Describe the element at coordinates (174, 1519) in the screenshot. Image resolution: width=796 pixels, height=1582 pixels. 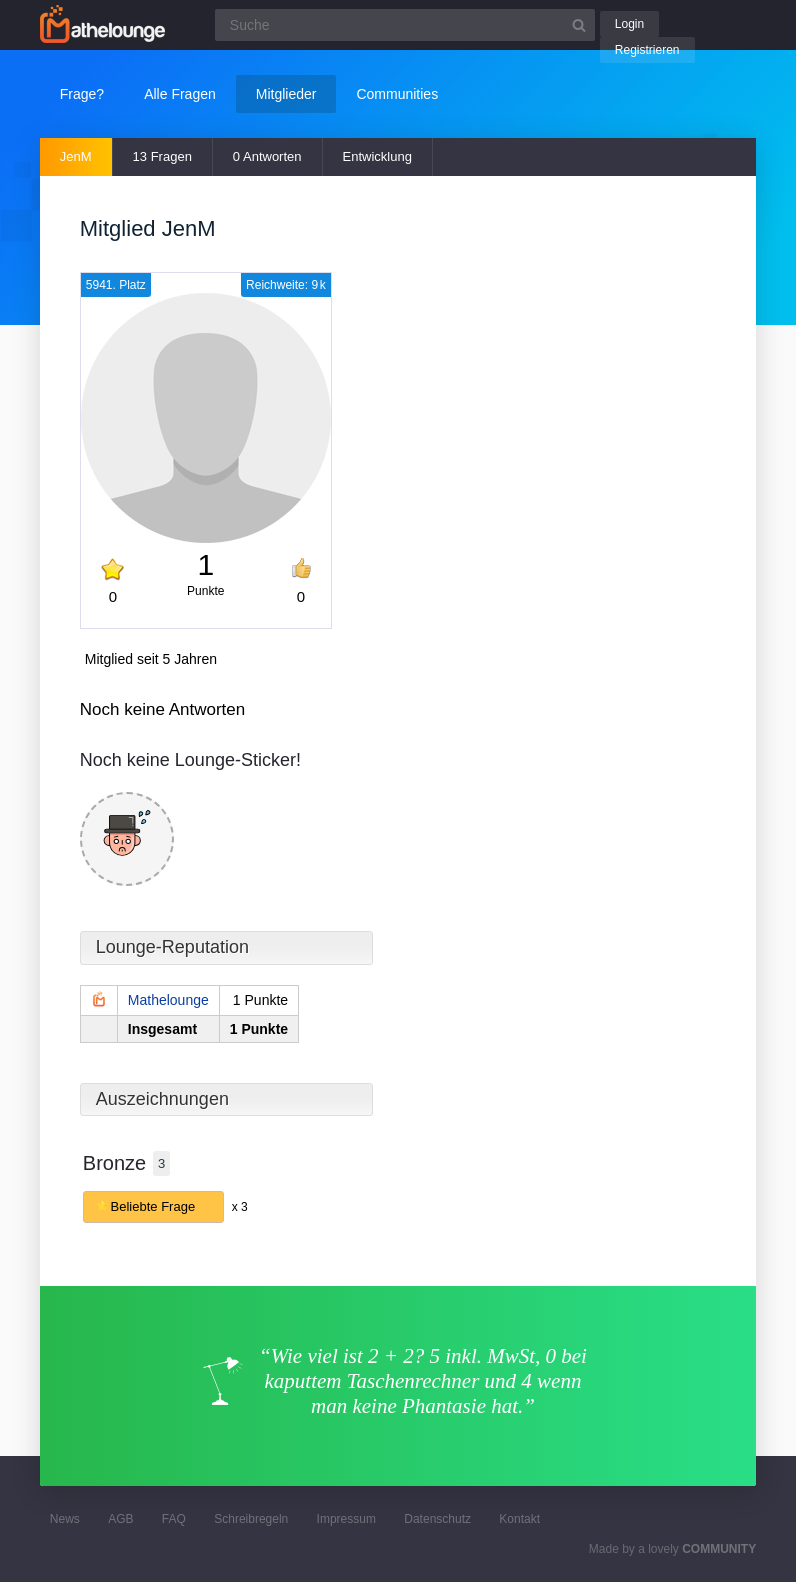
I see `FAQ` at that location.